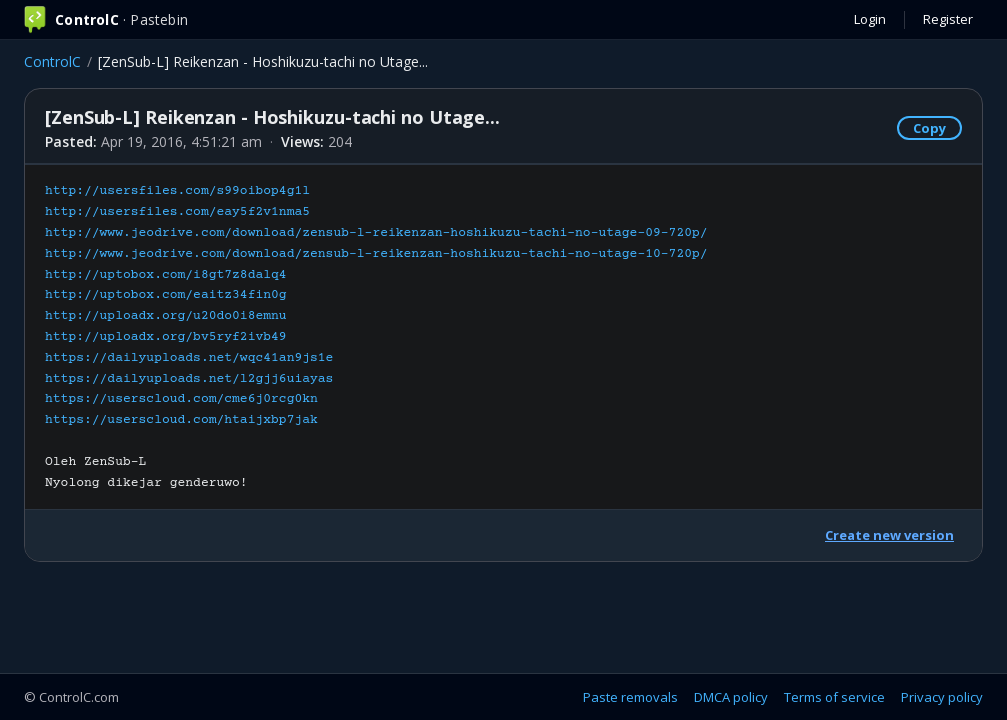 This screenshot has height=720, width=1007. What do you see at coordinates (376, 254) in the screenshot?
I see `http://www.jeodrive.com/download/zensub-l-reikenzan-hoshikuzu-tachi-no-utage-10-720p/` at bounding box center [376, 254].